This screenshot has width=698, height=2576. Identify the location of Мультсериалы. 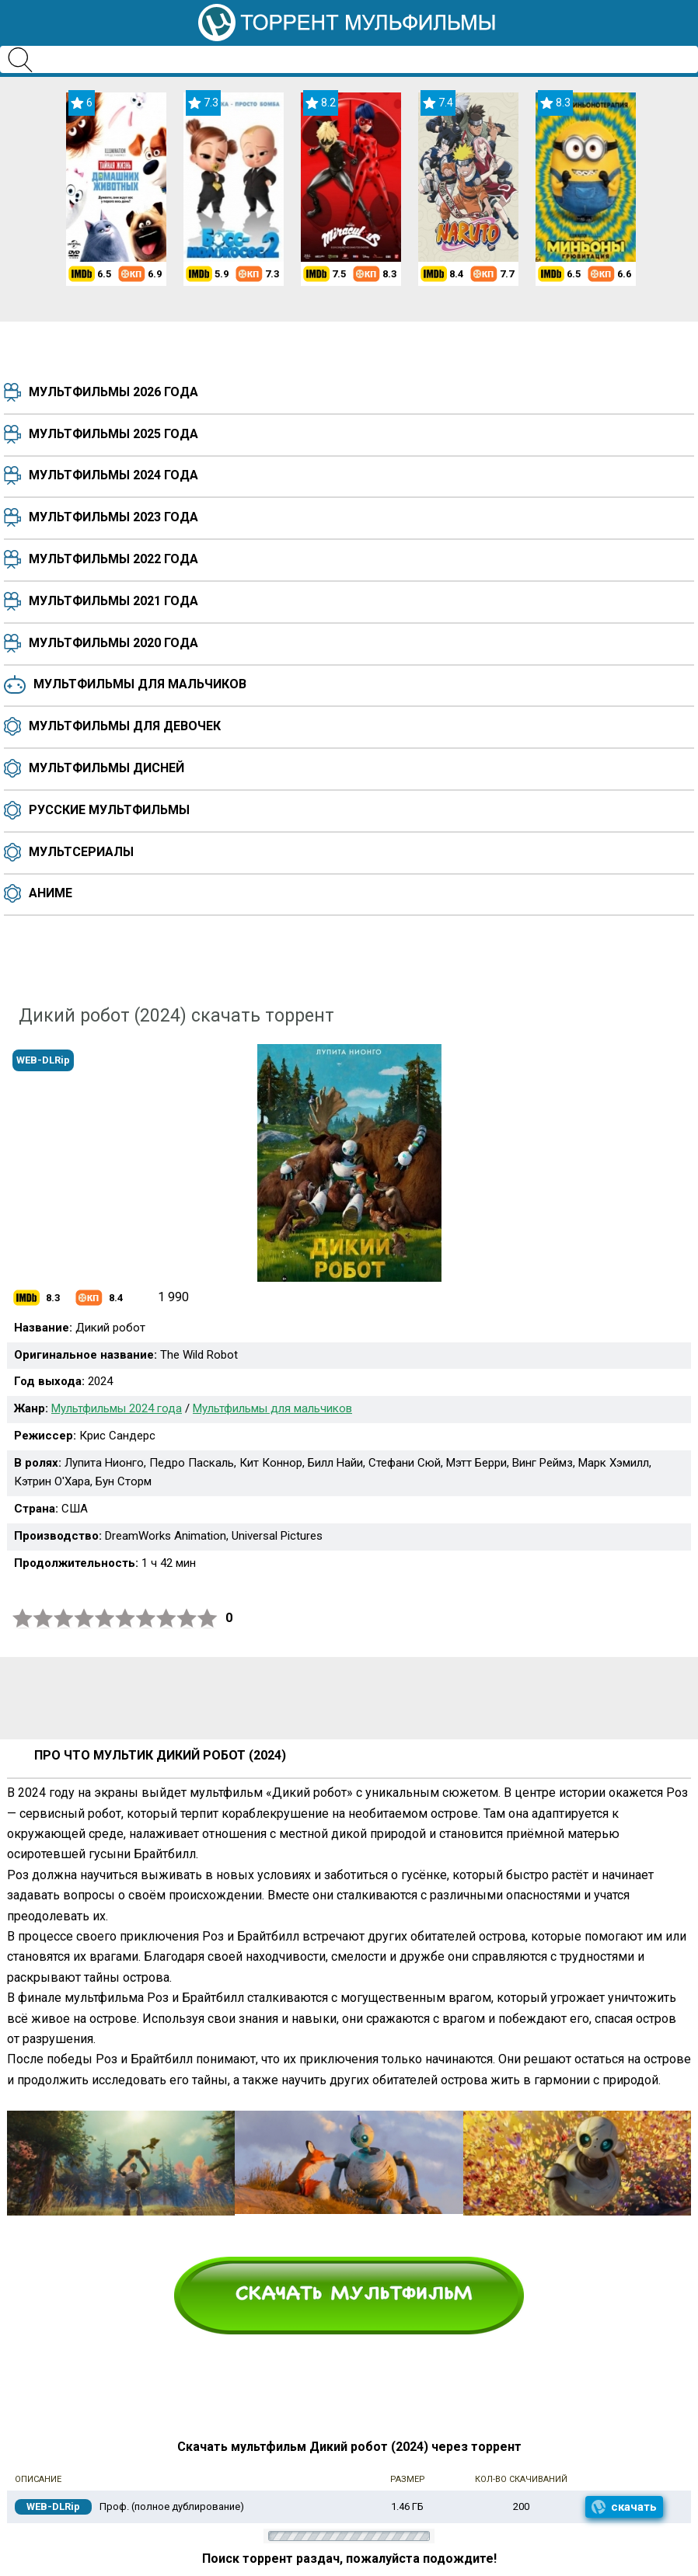
(81, 851).